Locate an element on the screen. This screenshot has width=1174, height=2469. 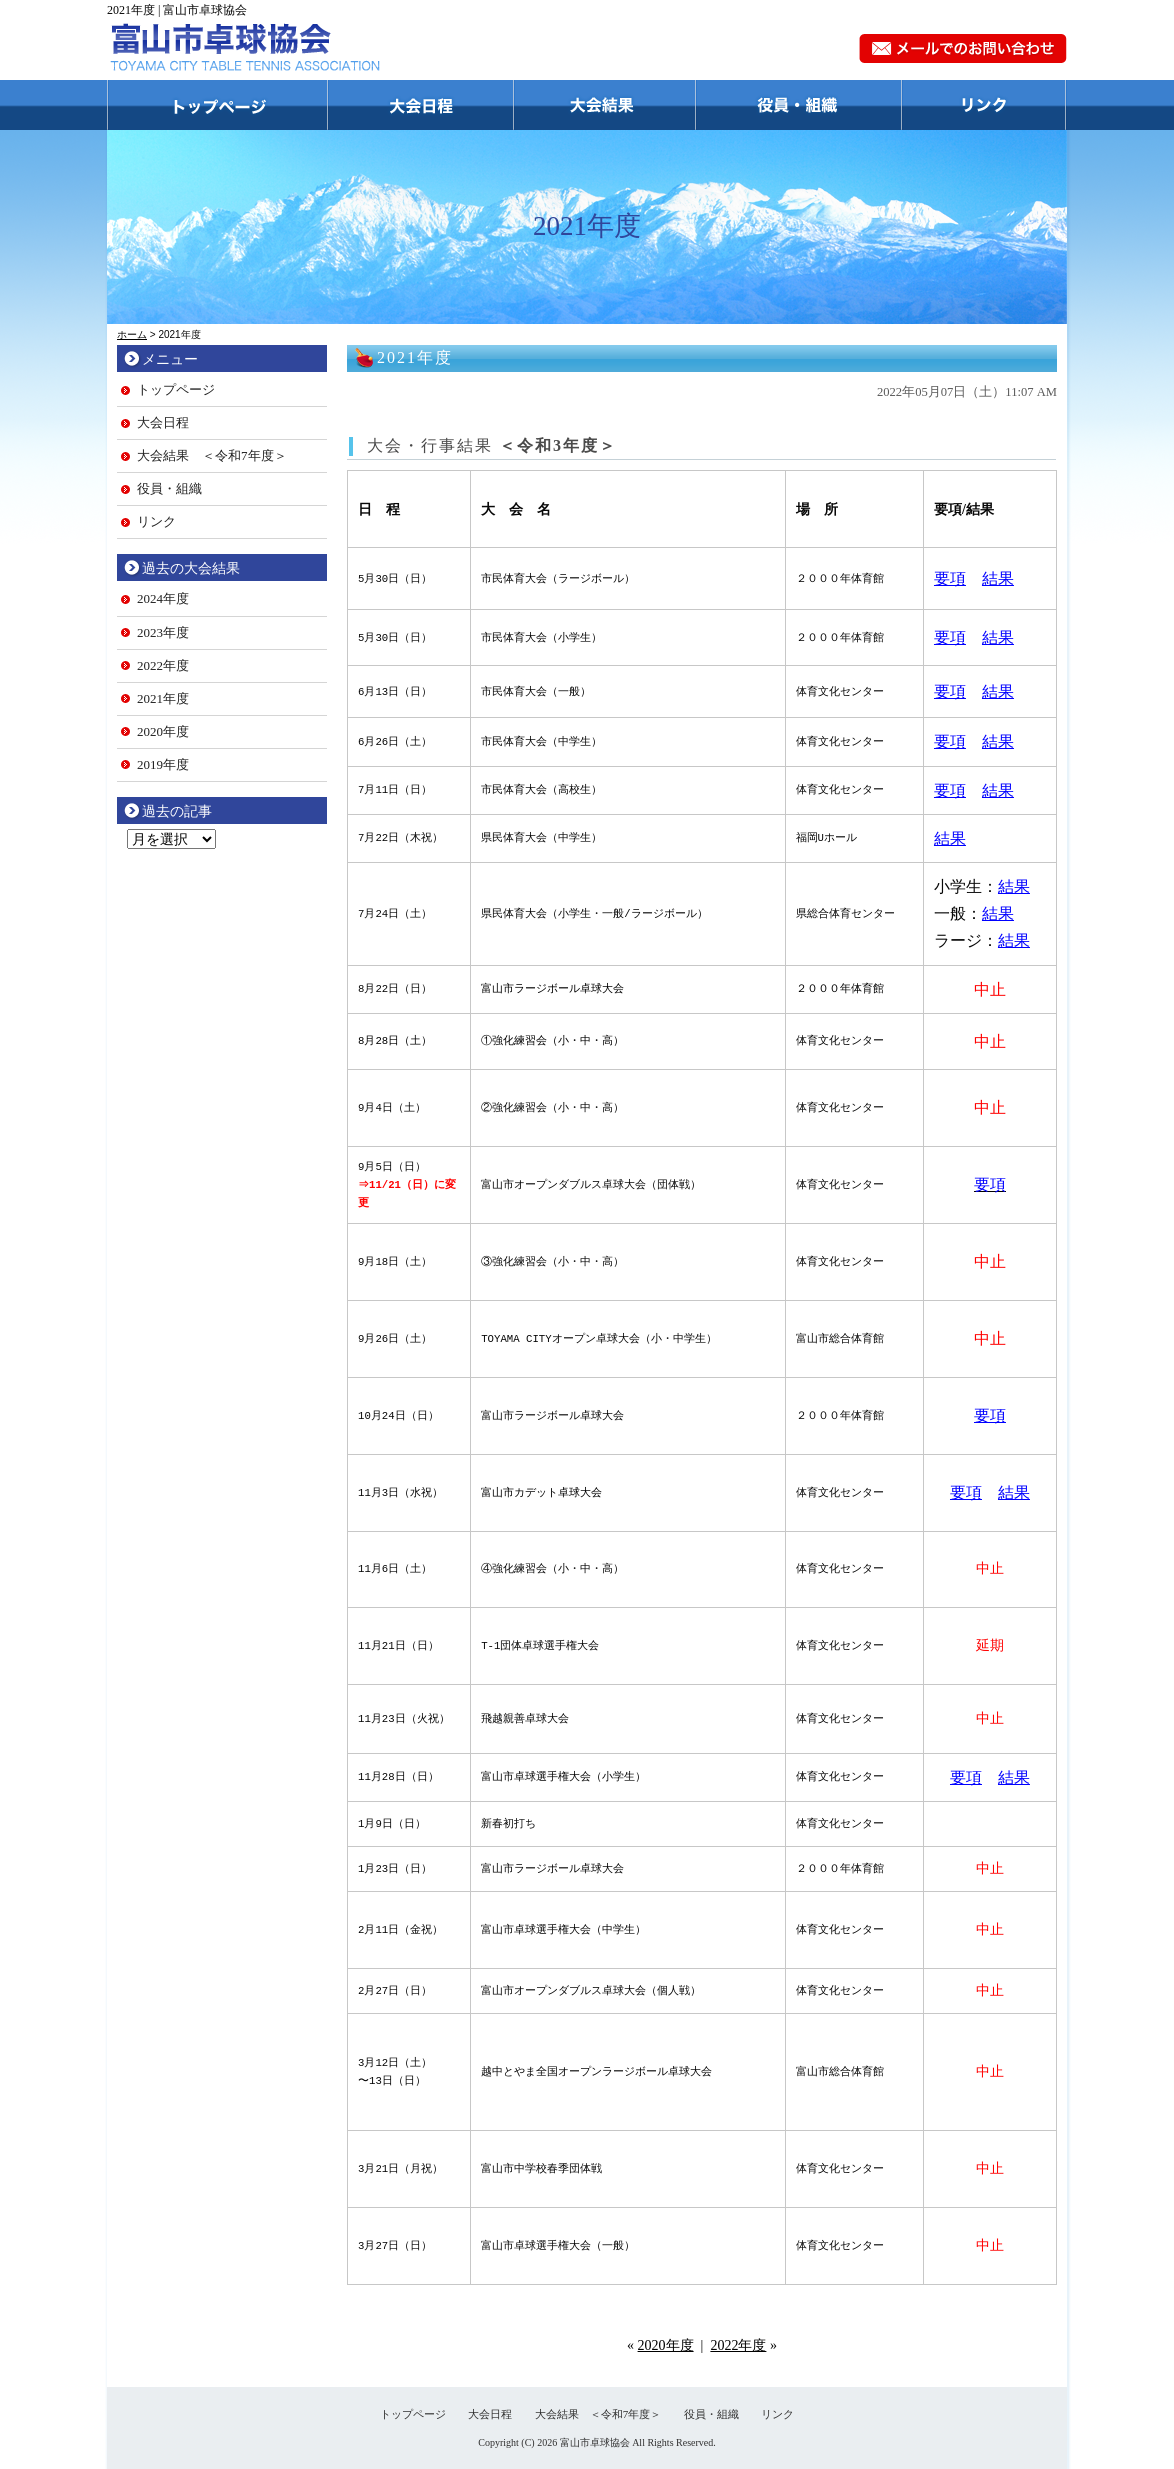
役員・組織 is located at coordinates (799, 105).